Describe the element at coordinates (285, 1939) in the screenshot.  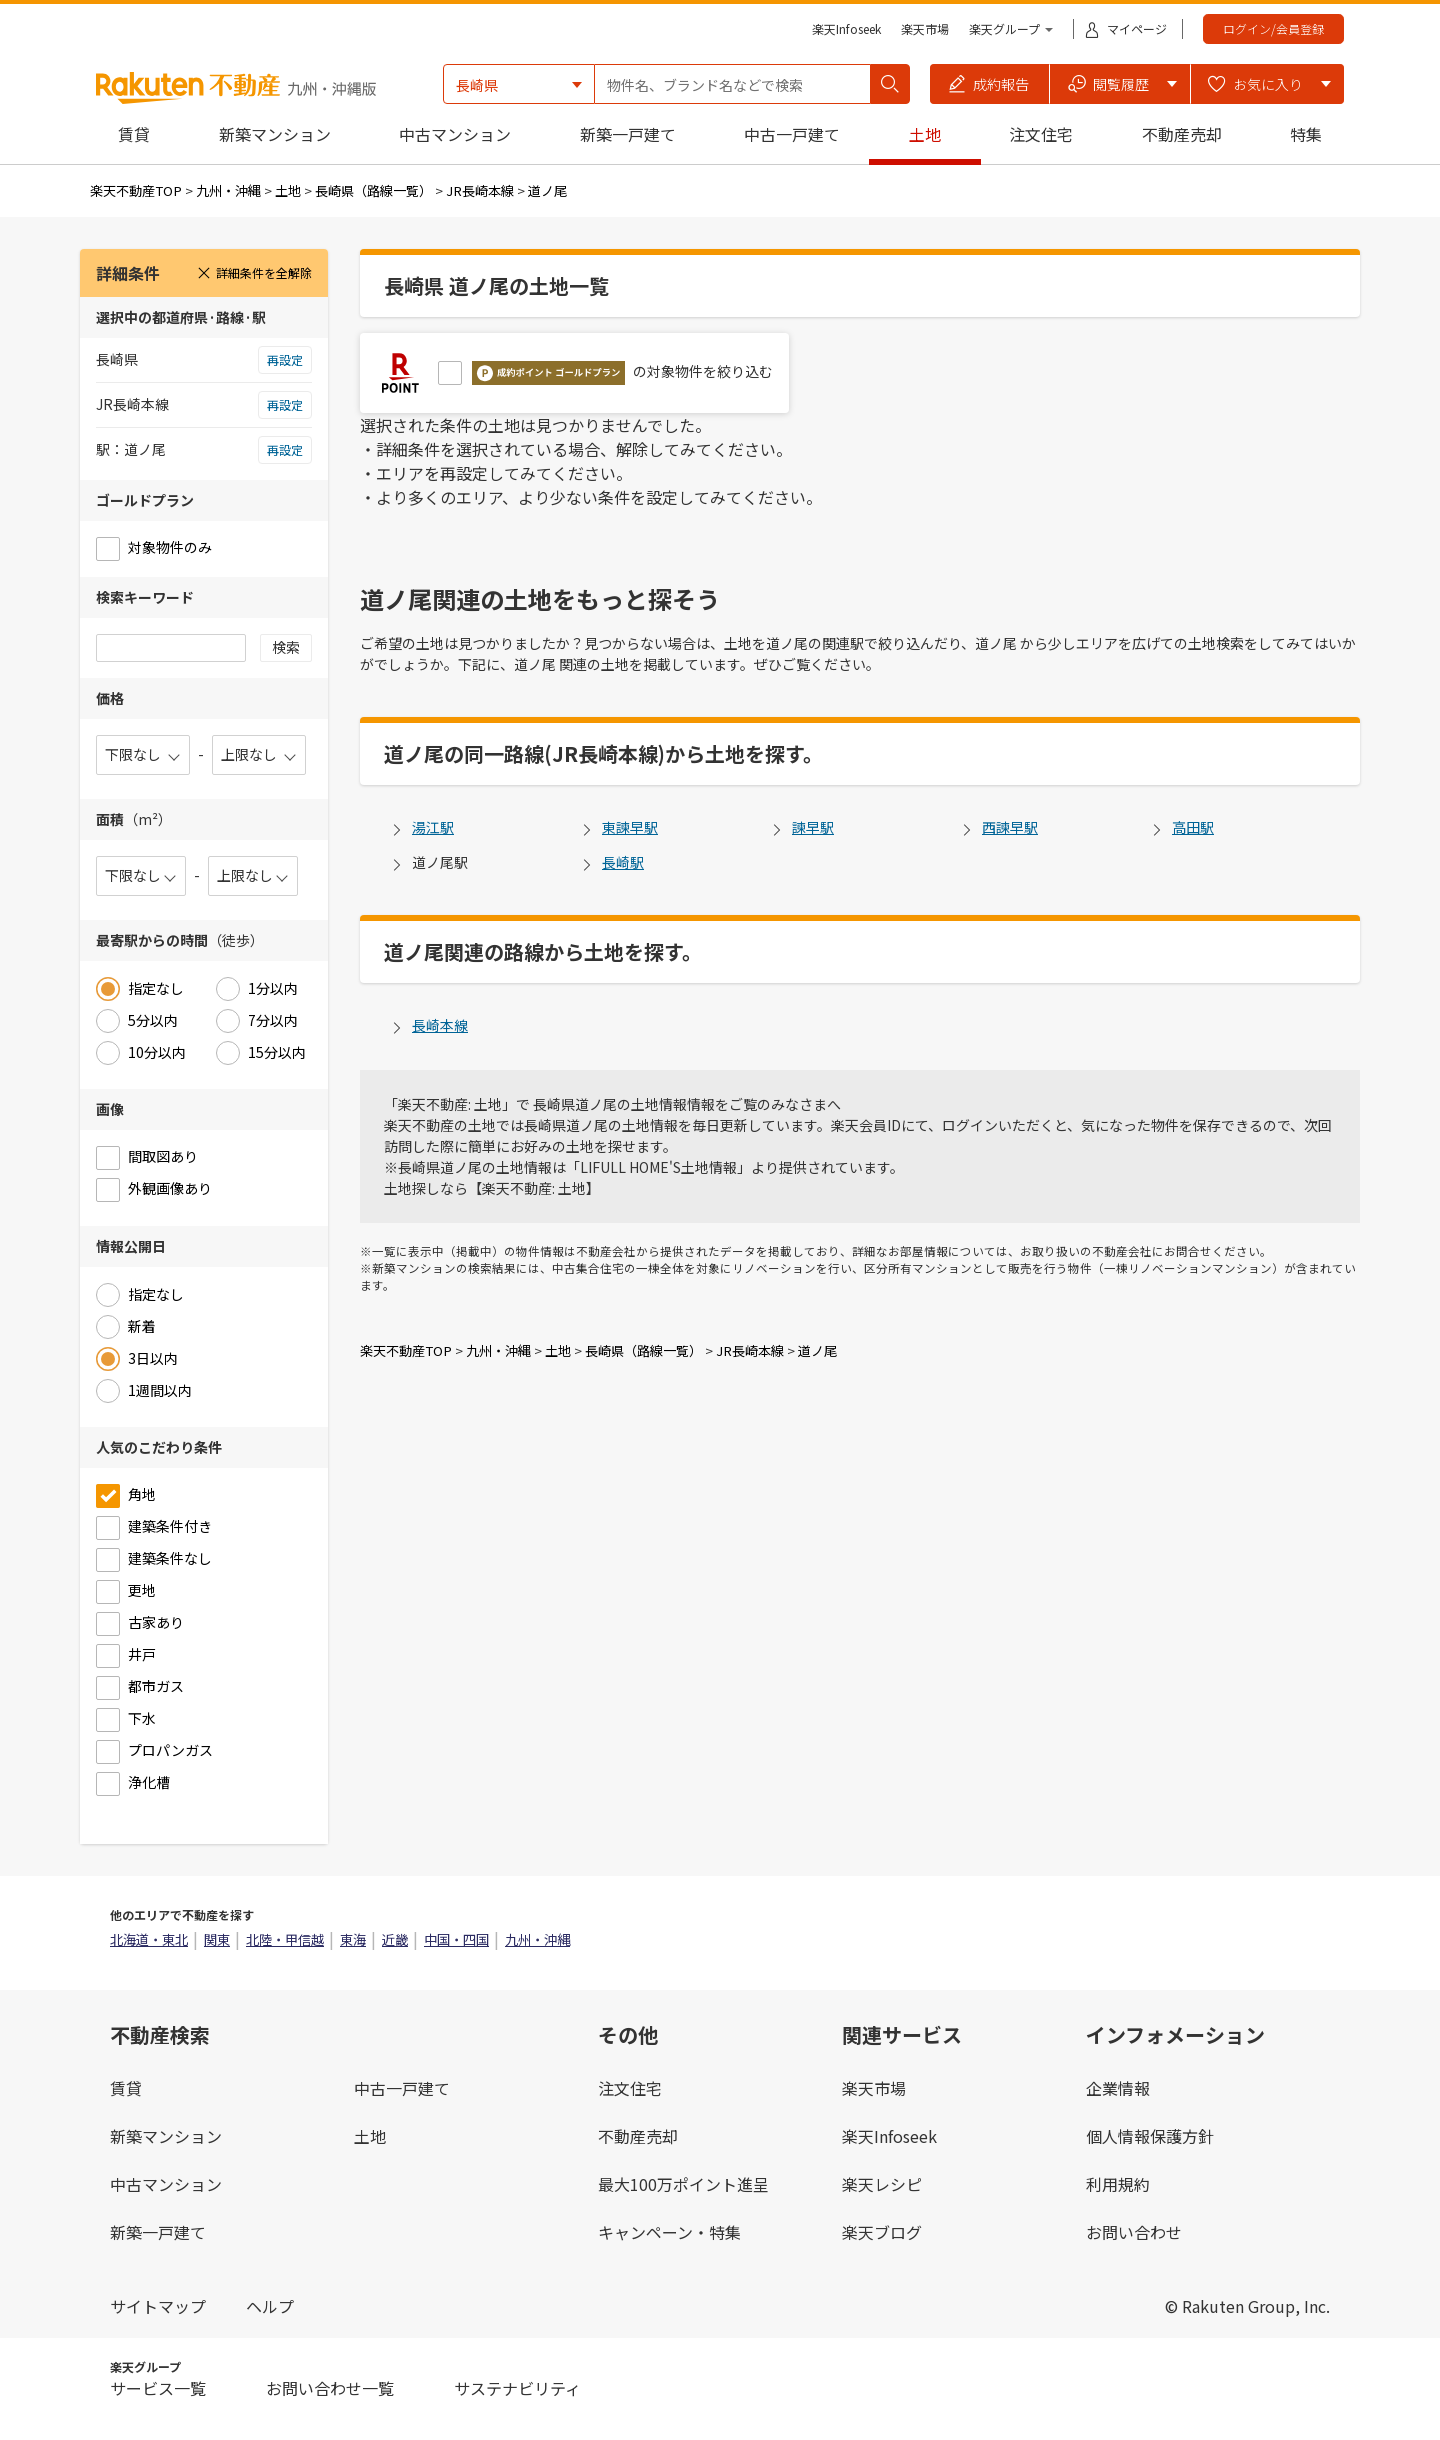
I see `北陸・甲信越` at that location.